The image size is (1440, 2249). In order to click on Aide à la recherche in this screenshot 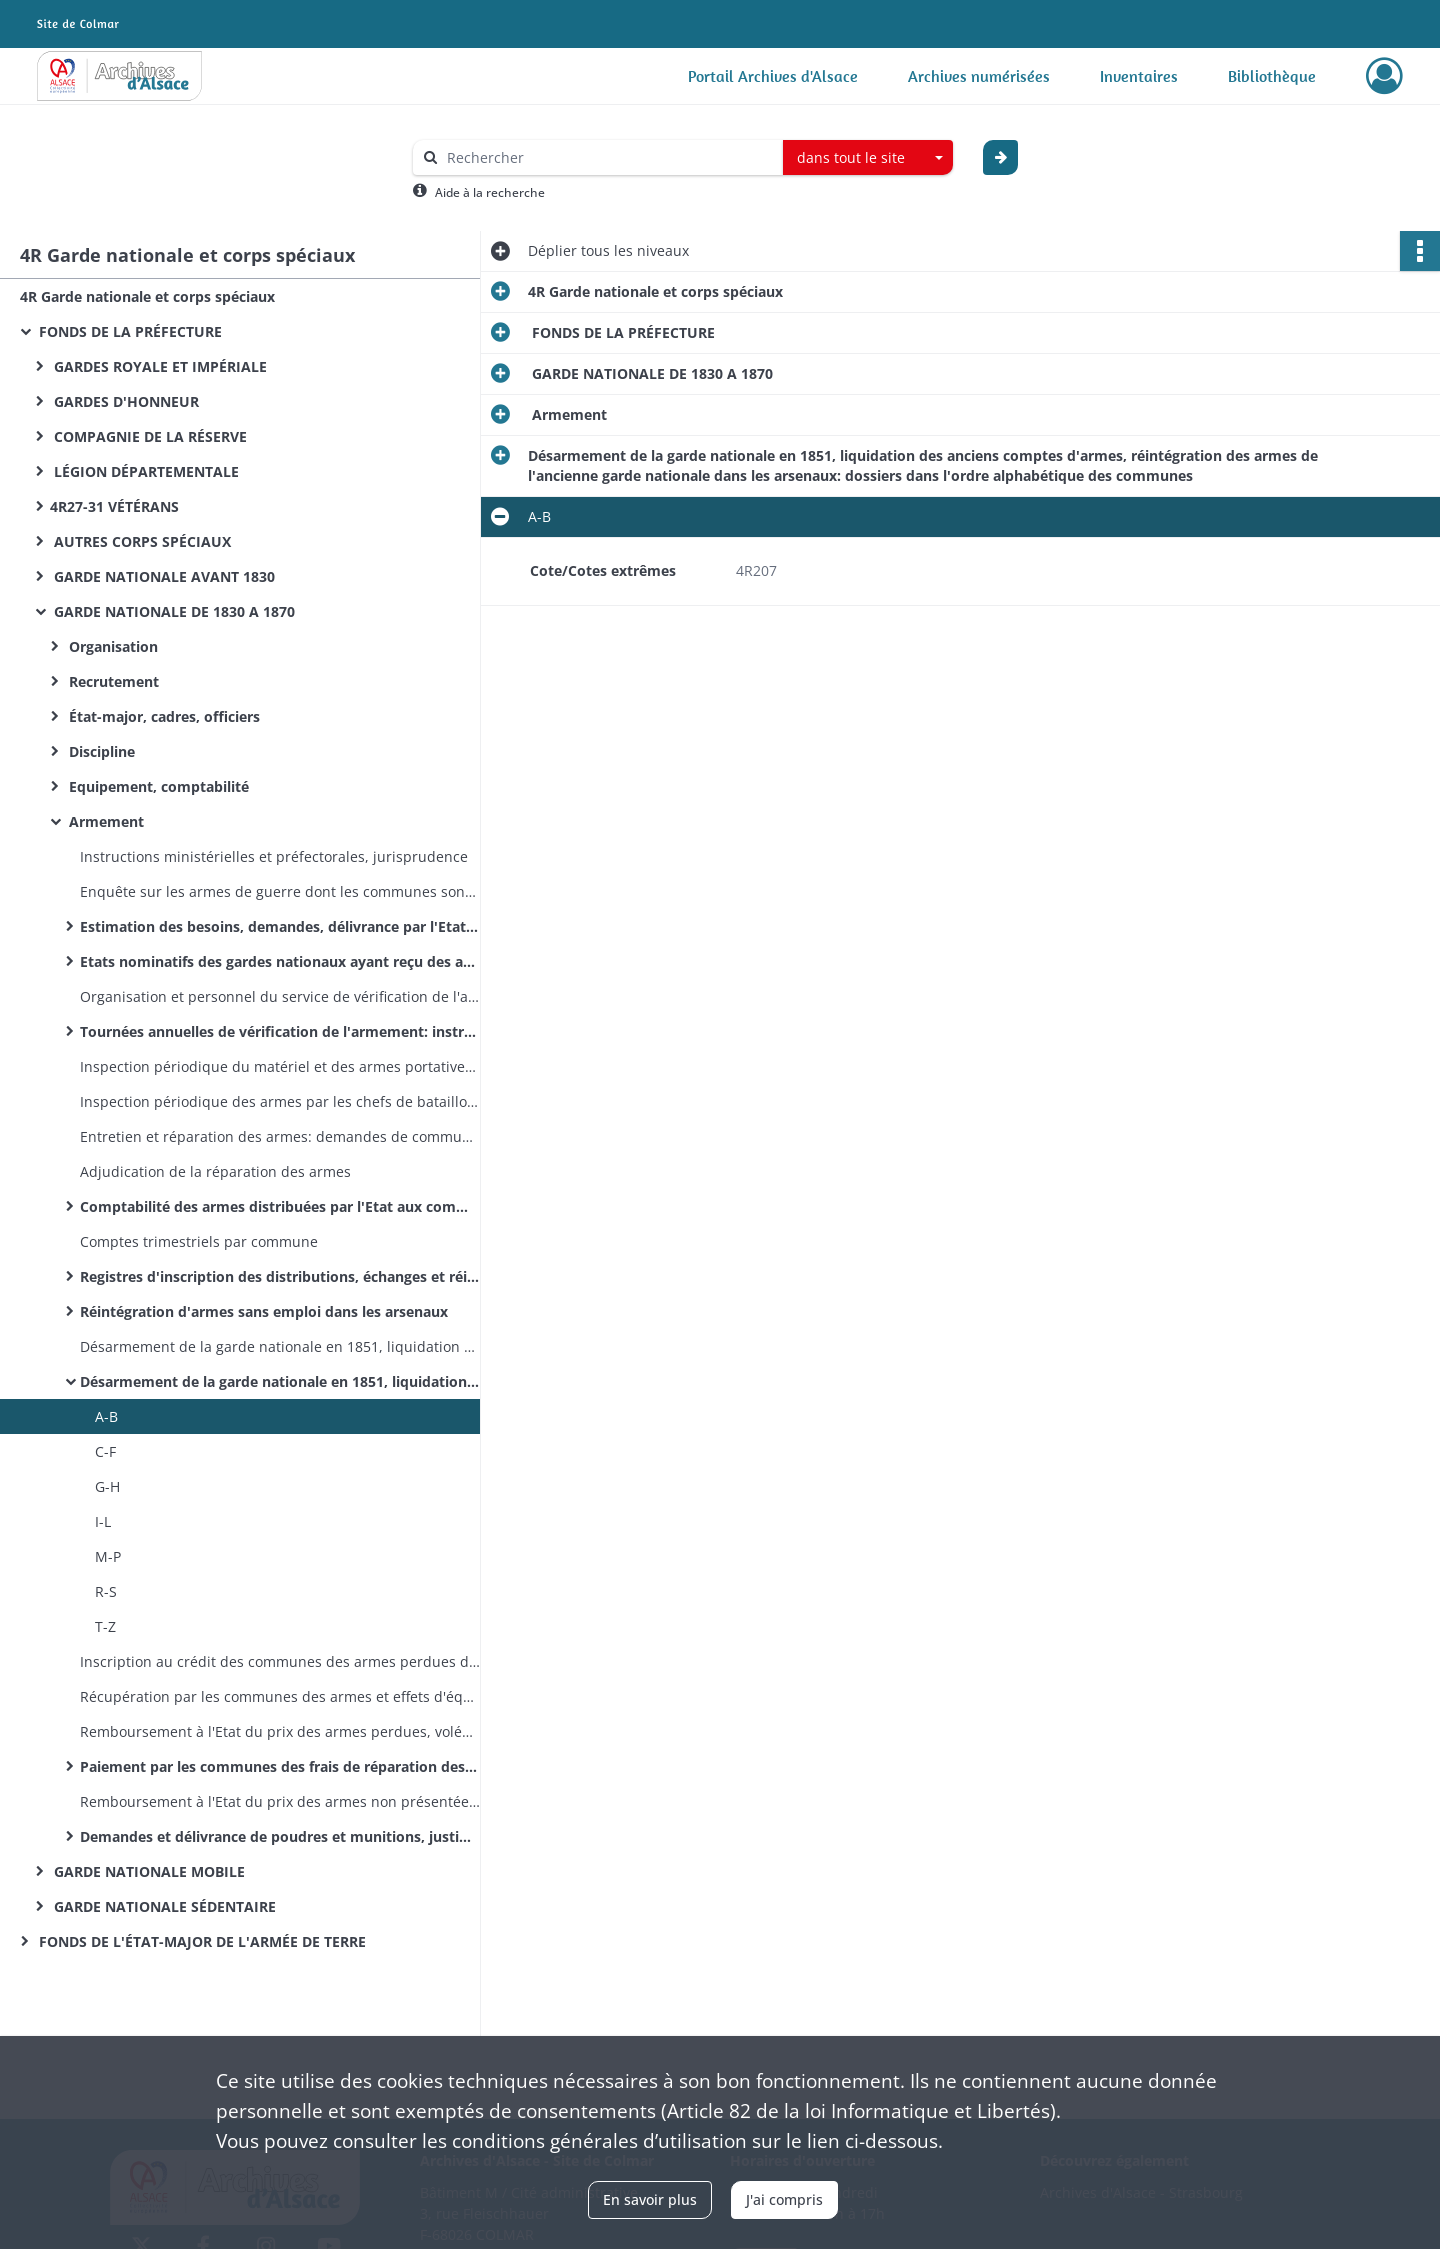, I will do `click(490, 192)`.